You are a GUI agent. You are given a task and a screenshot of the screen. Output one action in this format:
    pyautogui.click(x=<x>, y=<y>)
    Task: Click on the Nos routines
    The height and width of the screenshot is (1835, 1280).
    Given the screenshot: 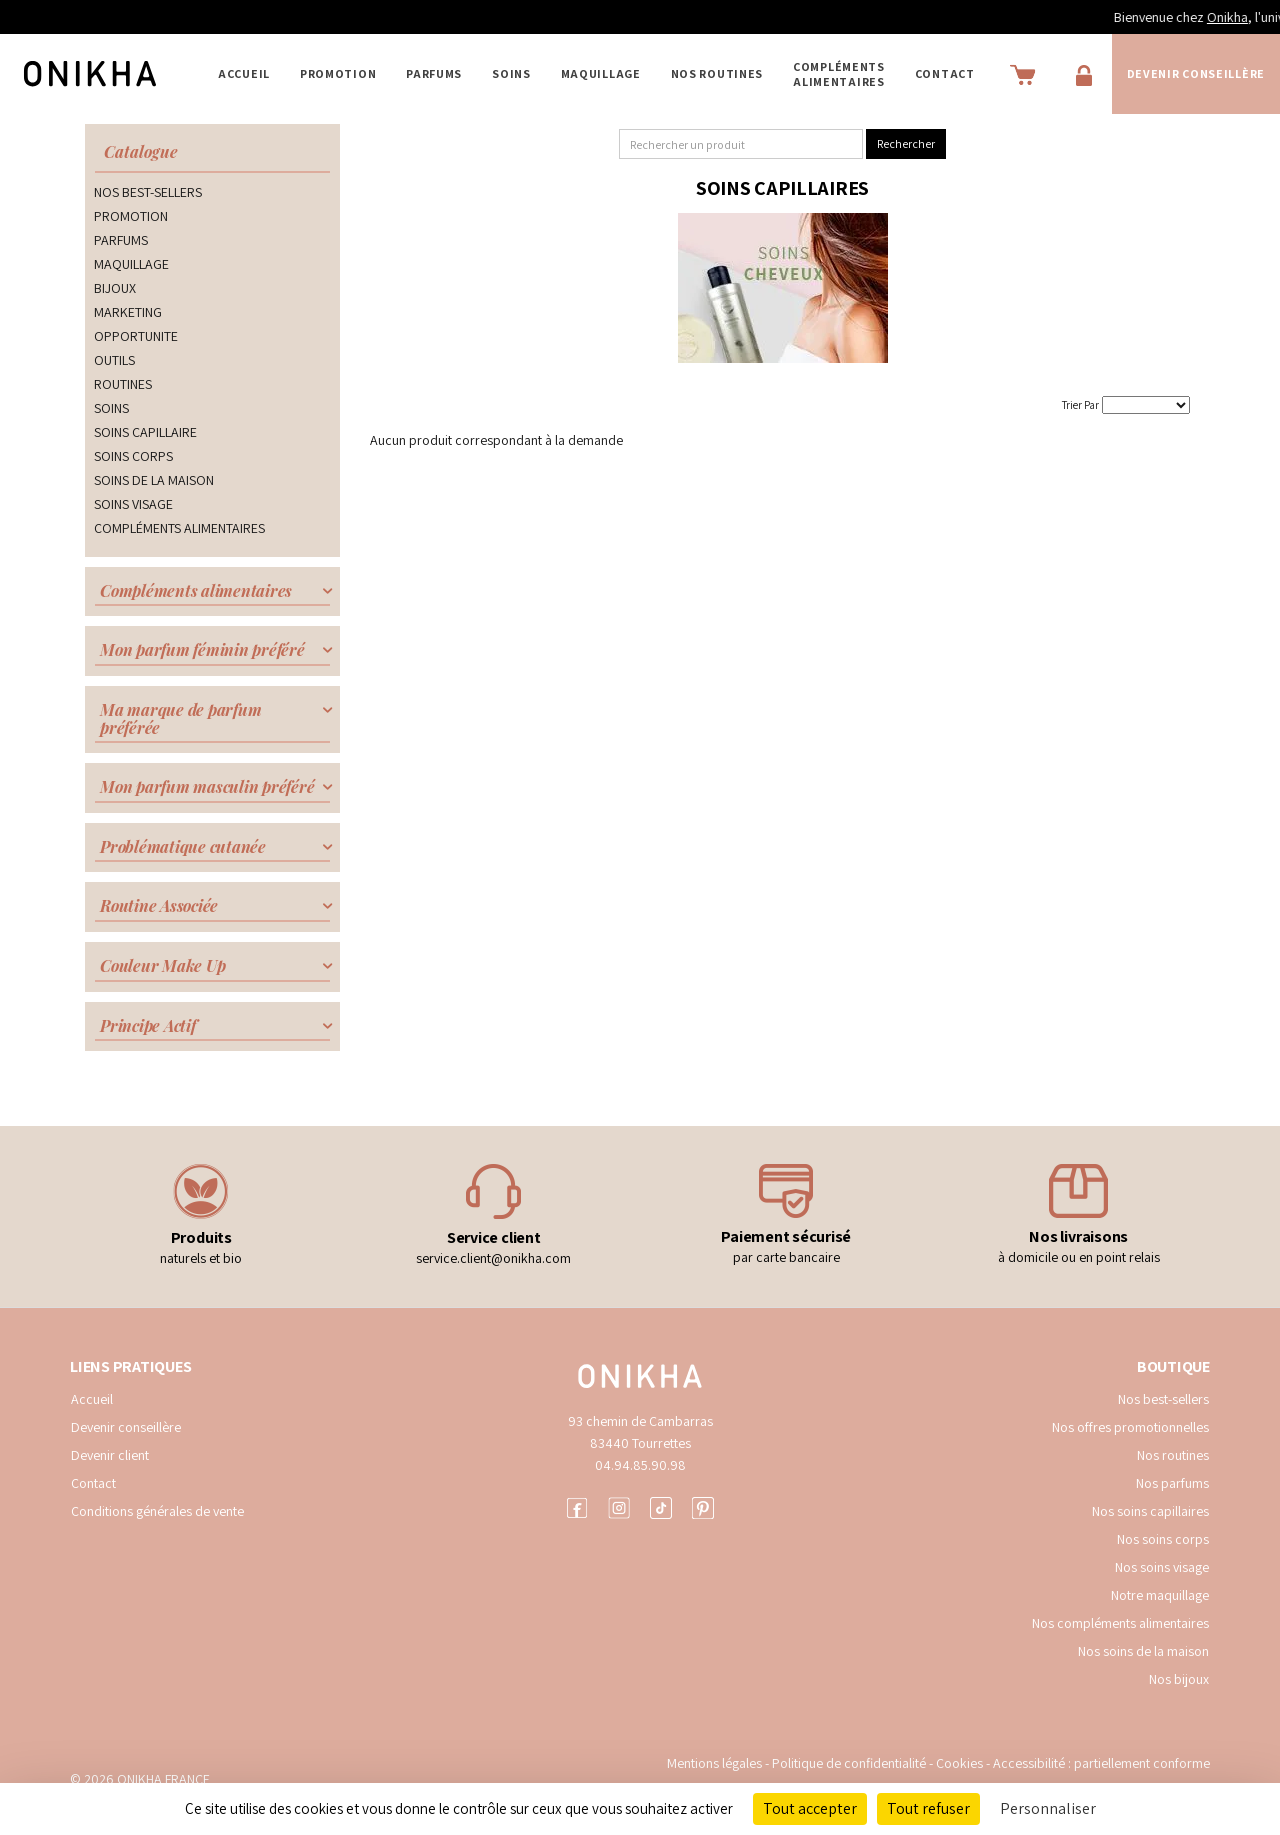 What is the action you would take?
    pyautogui.click(x=1173, y=1455)
    